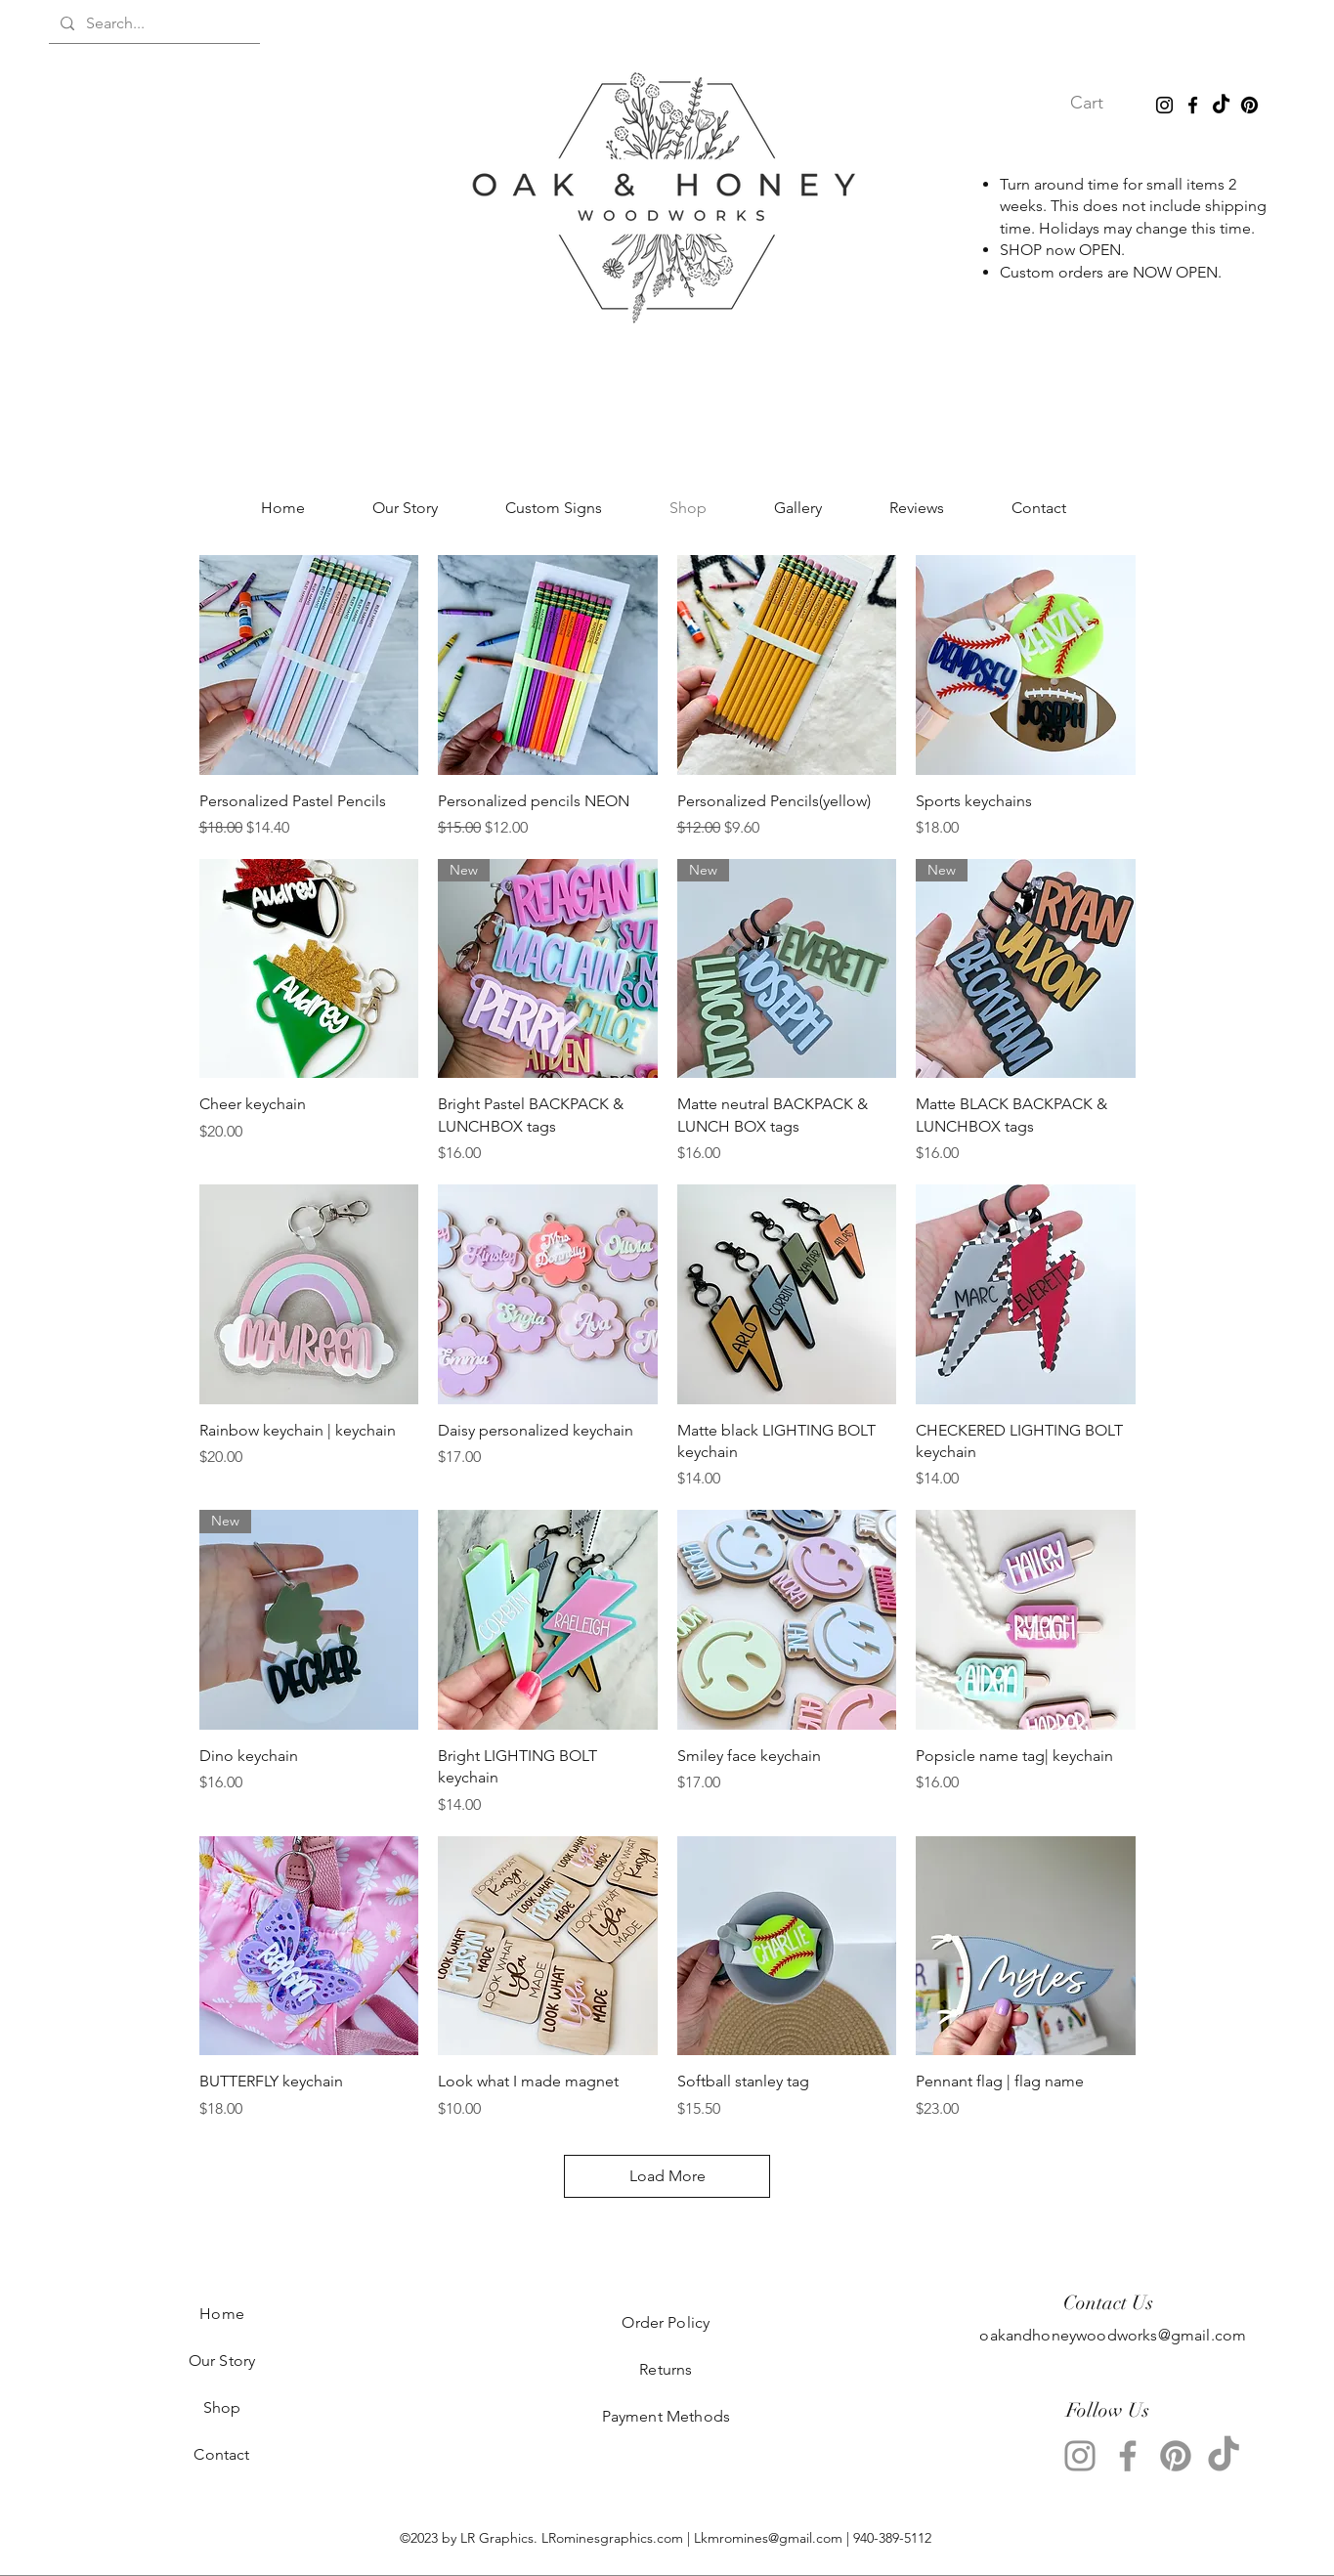  What do you see at coordinates (221, 2313) in the screenshot?
I see `Home` at bounding box center [221, 2313].